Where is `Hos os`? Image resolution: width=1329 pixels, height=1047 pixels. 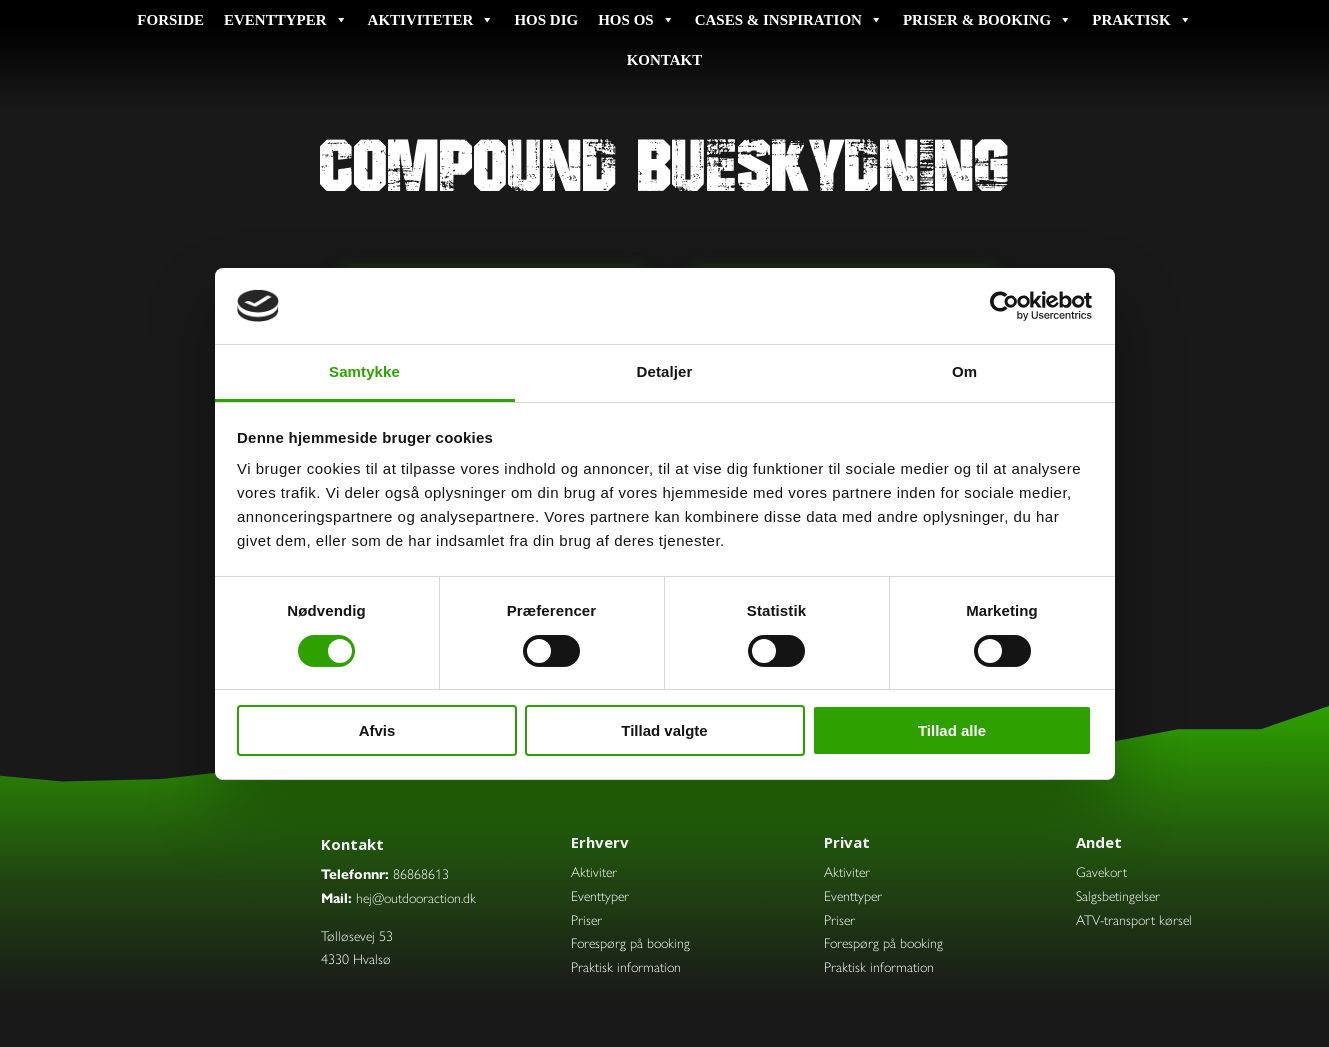
Hos os is located at coordinates (636, 20).